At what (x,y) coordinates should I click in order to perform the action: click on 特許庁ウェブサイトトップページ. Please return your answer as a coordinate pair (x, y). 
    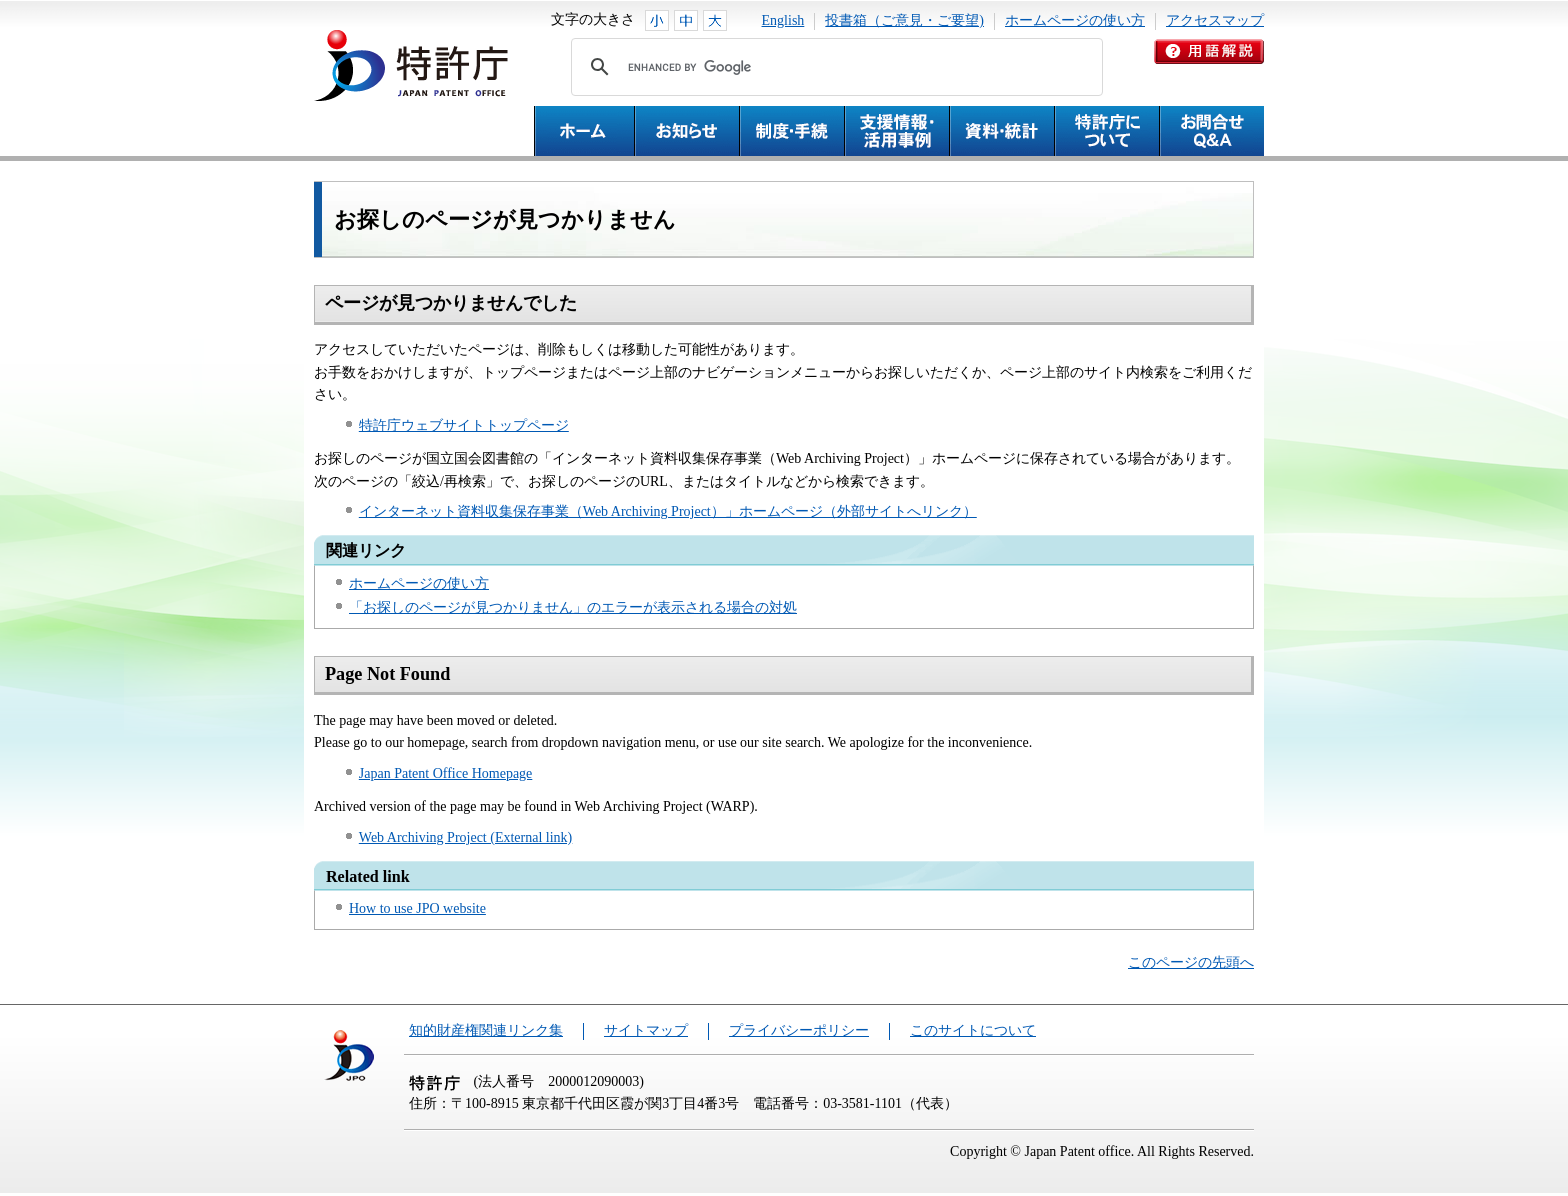
    Looking at the image, I should click on (464, 425).